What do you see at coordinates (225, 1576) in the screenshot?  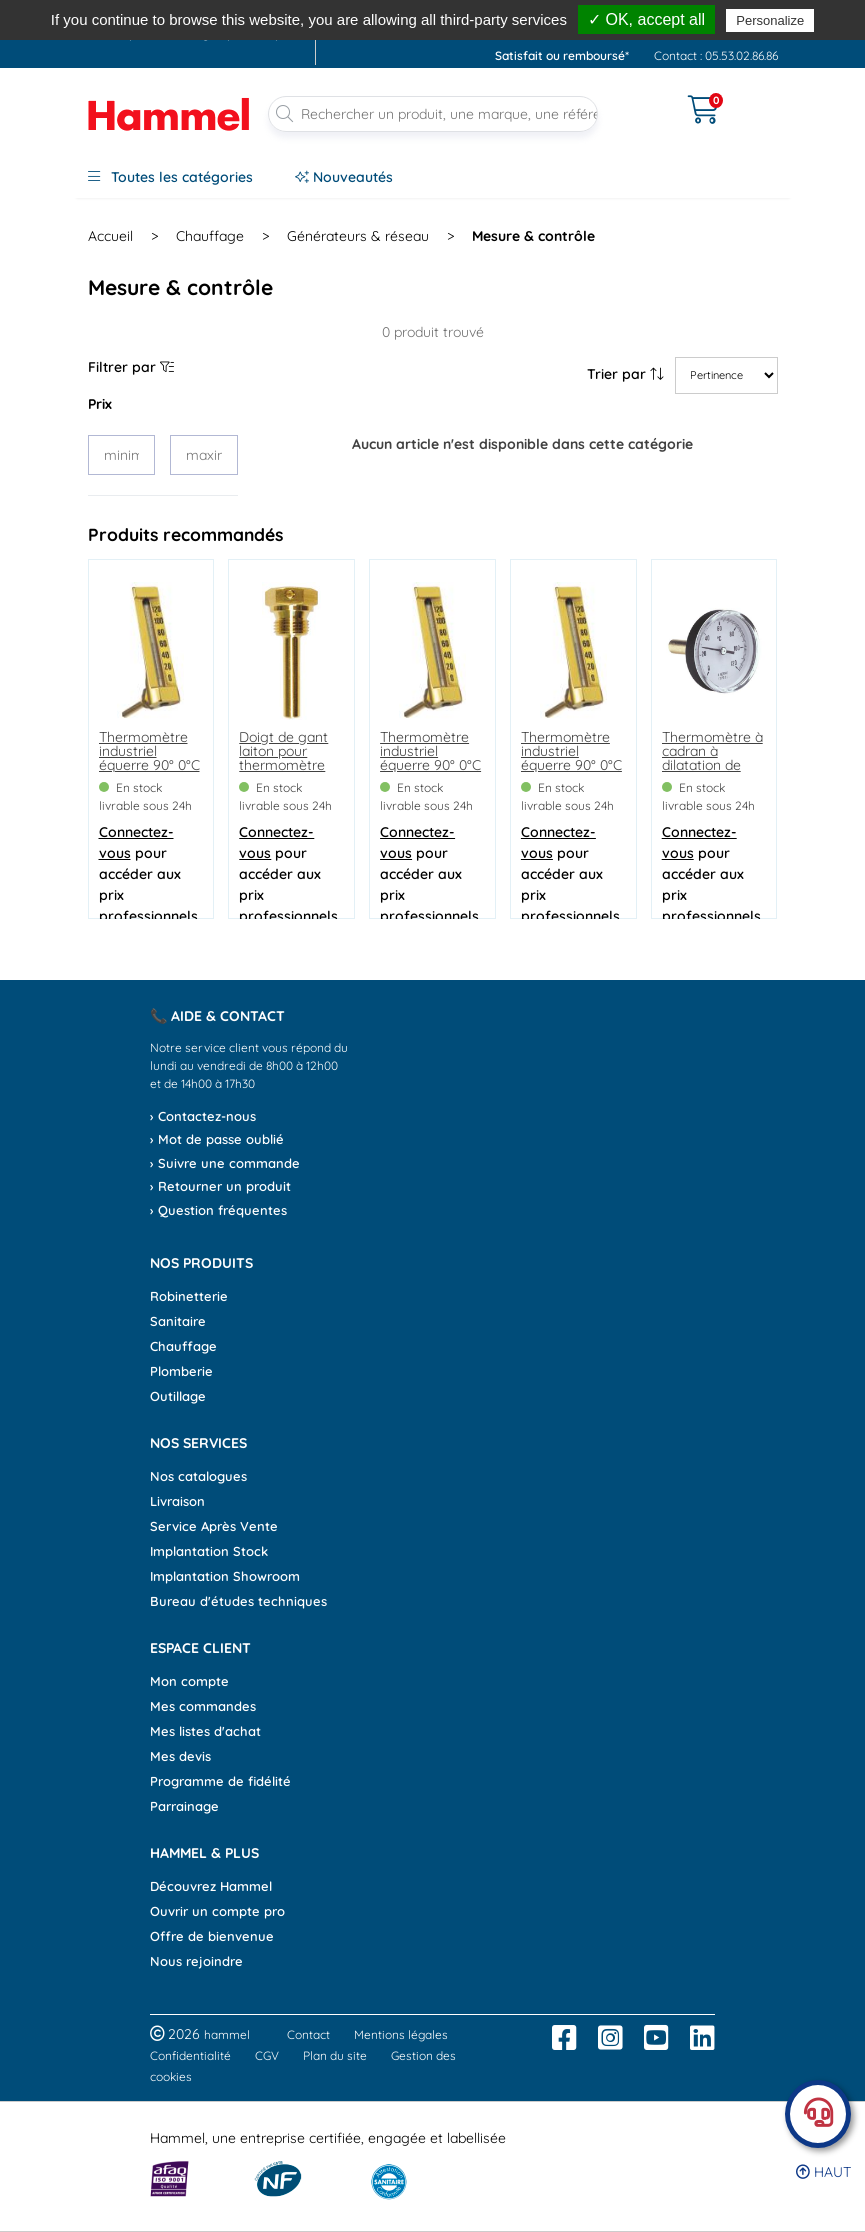 I see `Implantation Showroom` at bounding box center [225, 1576].